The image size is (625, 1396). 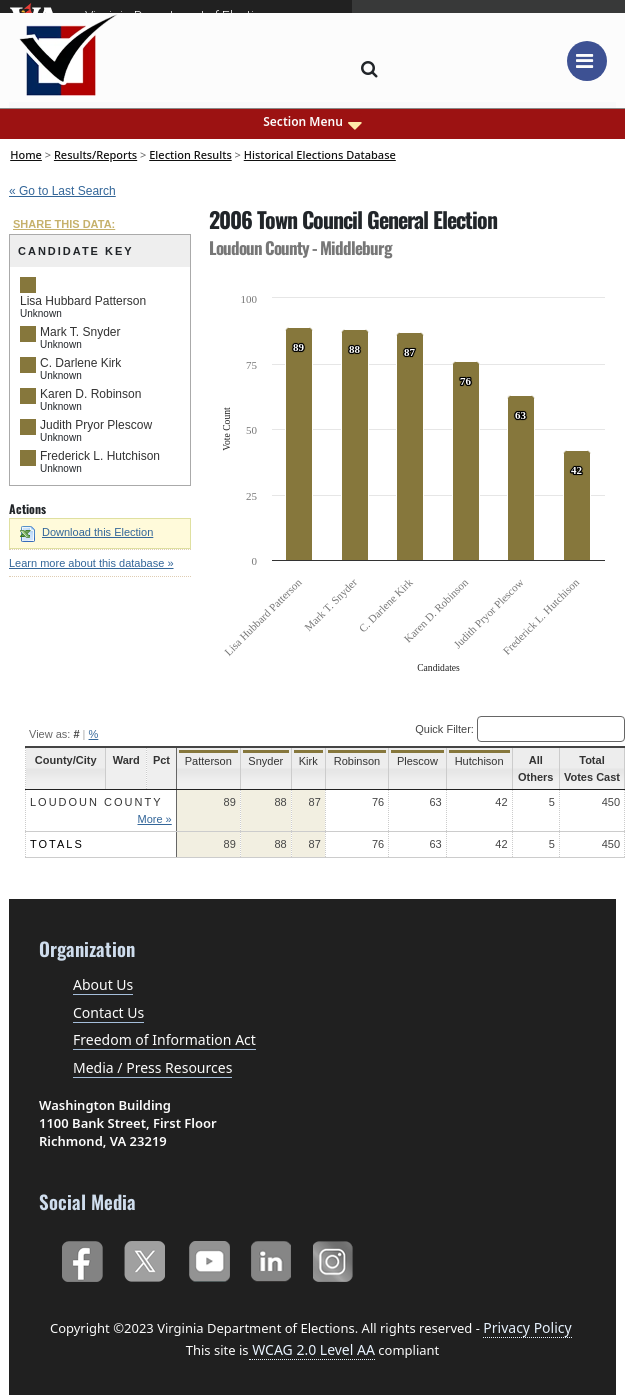 I want to click on Twitter, so click(x=144, y=1257).